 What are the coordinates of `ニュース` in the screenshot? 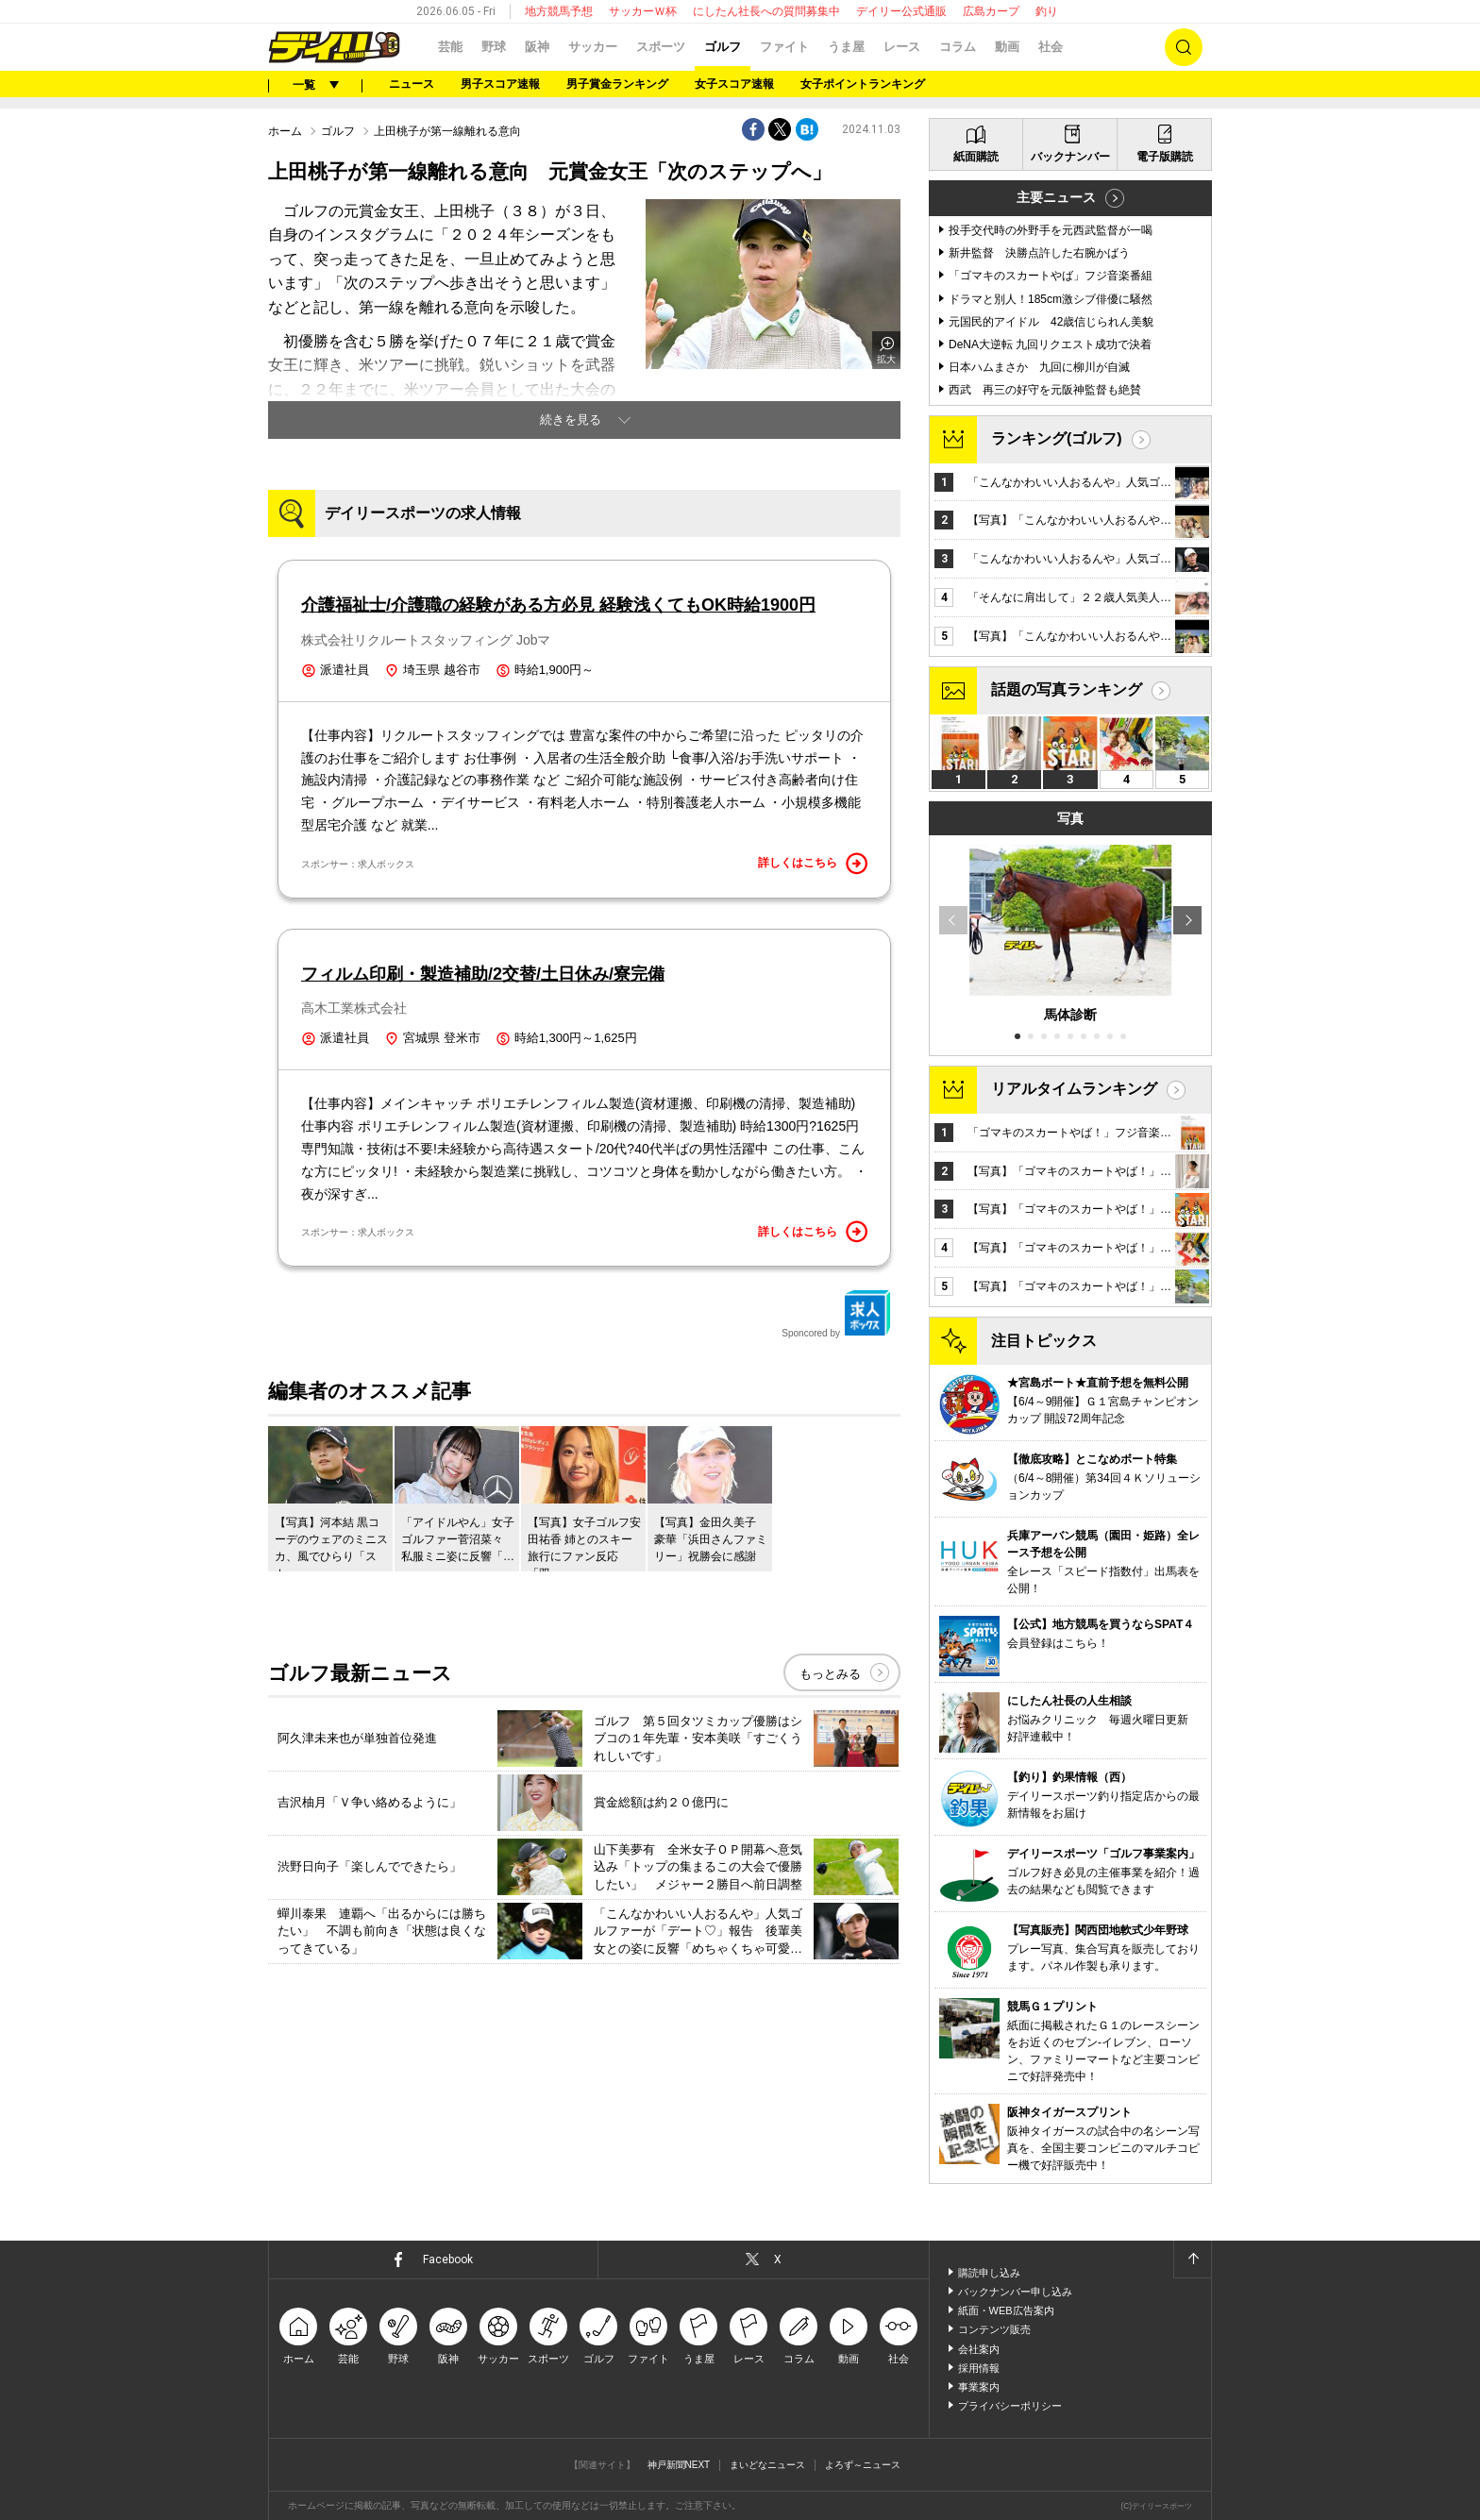 It's located at (411, 84).